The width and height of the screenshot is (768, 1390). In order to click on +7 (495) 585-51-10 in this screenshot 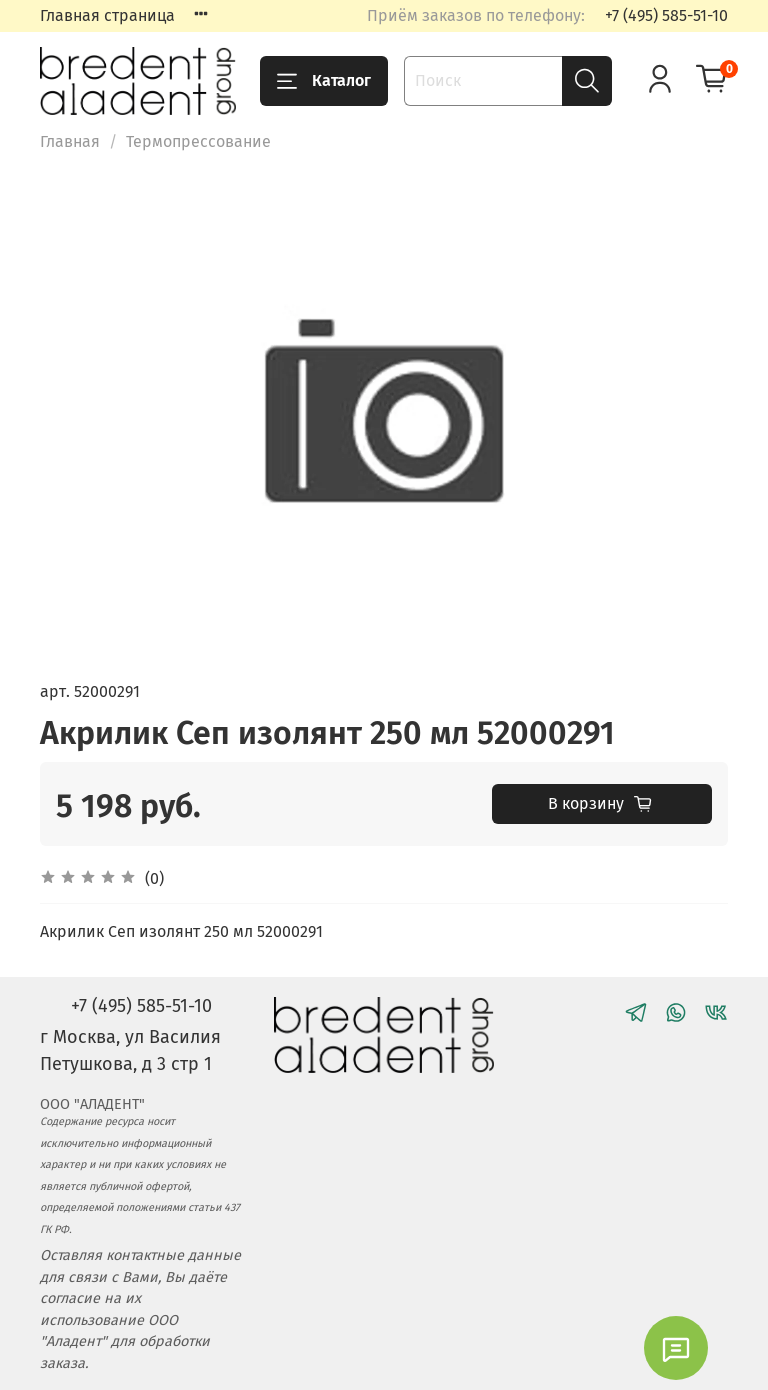, I will do `click(666, 15)`.